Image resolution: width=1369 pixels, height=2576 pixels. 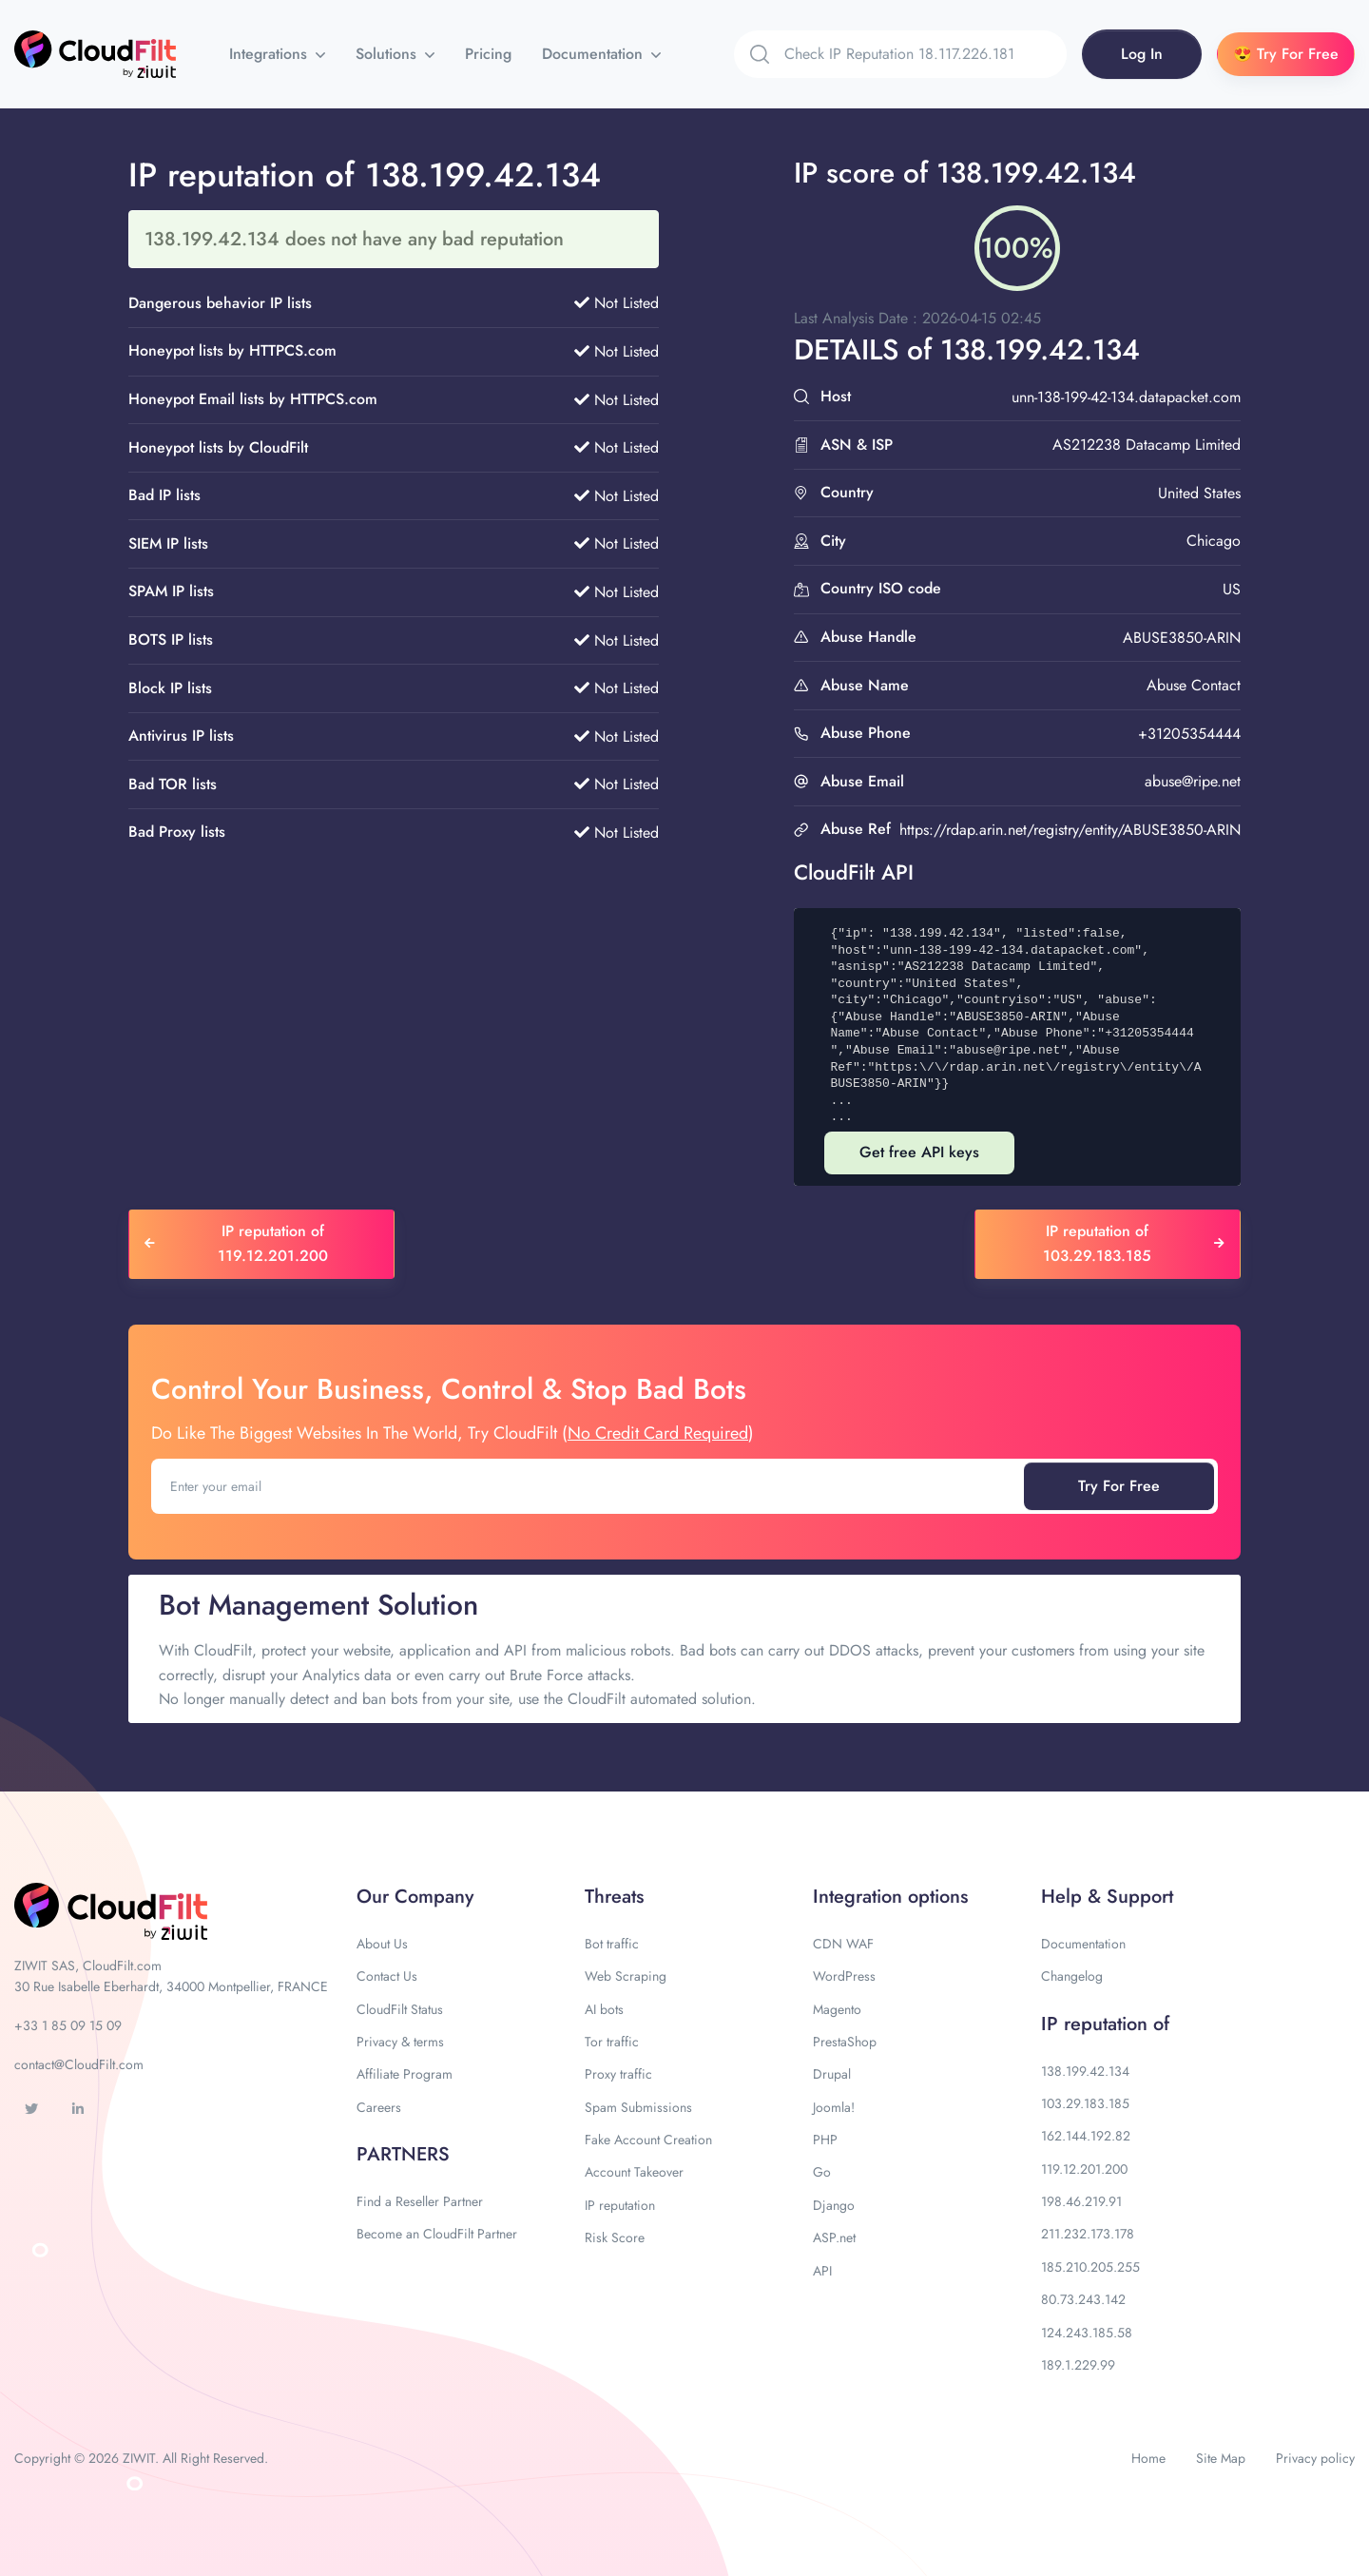 I want to click on Changelog, so click(x=1072, y=1975).